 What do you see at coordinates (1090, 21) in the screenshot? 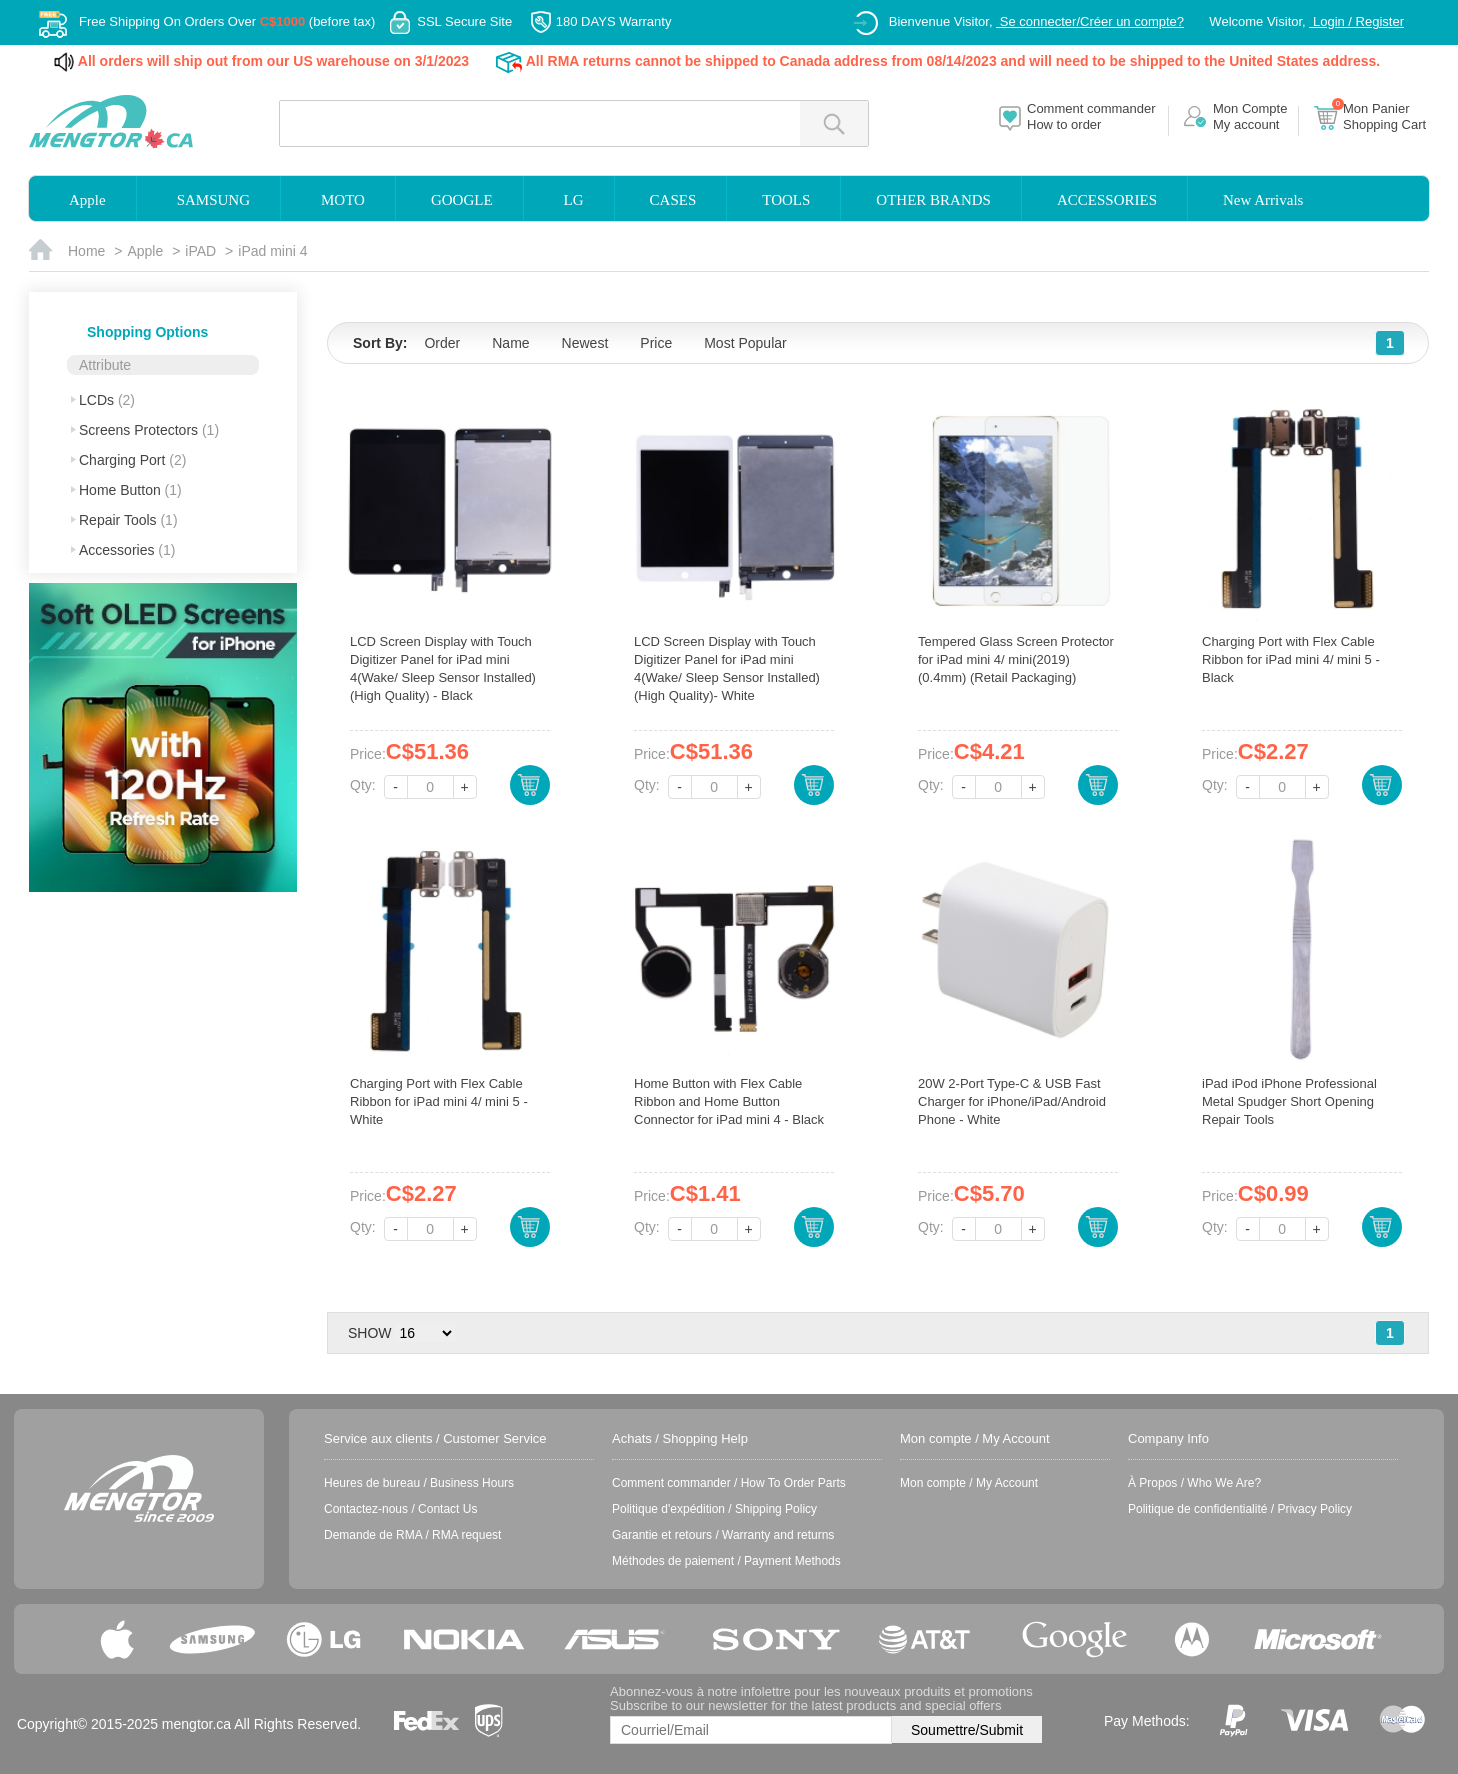
I see `Se connecter/Créer un compte?` at bounding box center [1090, 21].